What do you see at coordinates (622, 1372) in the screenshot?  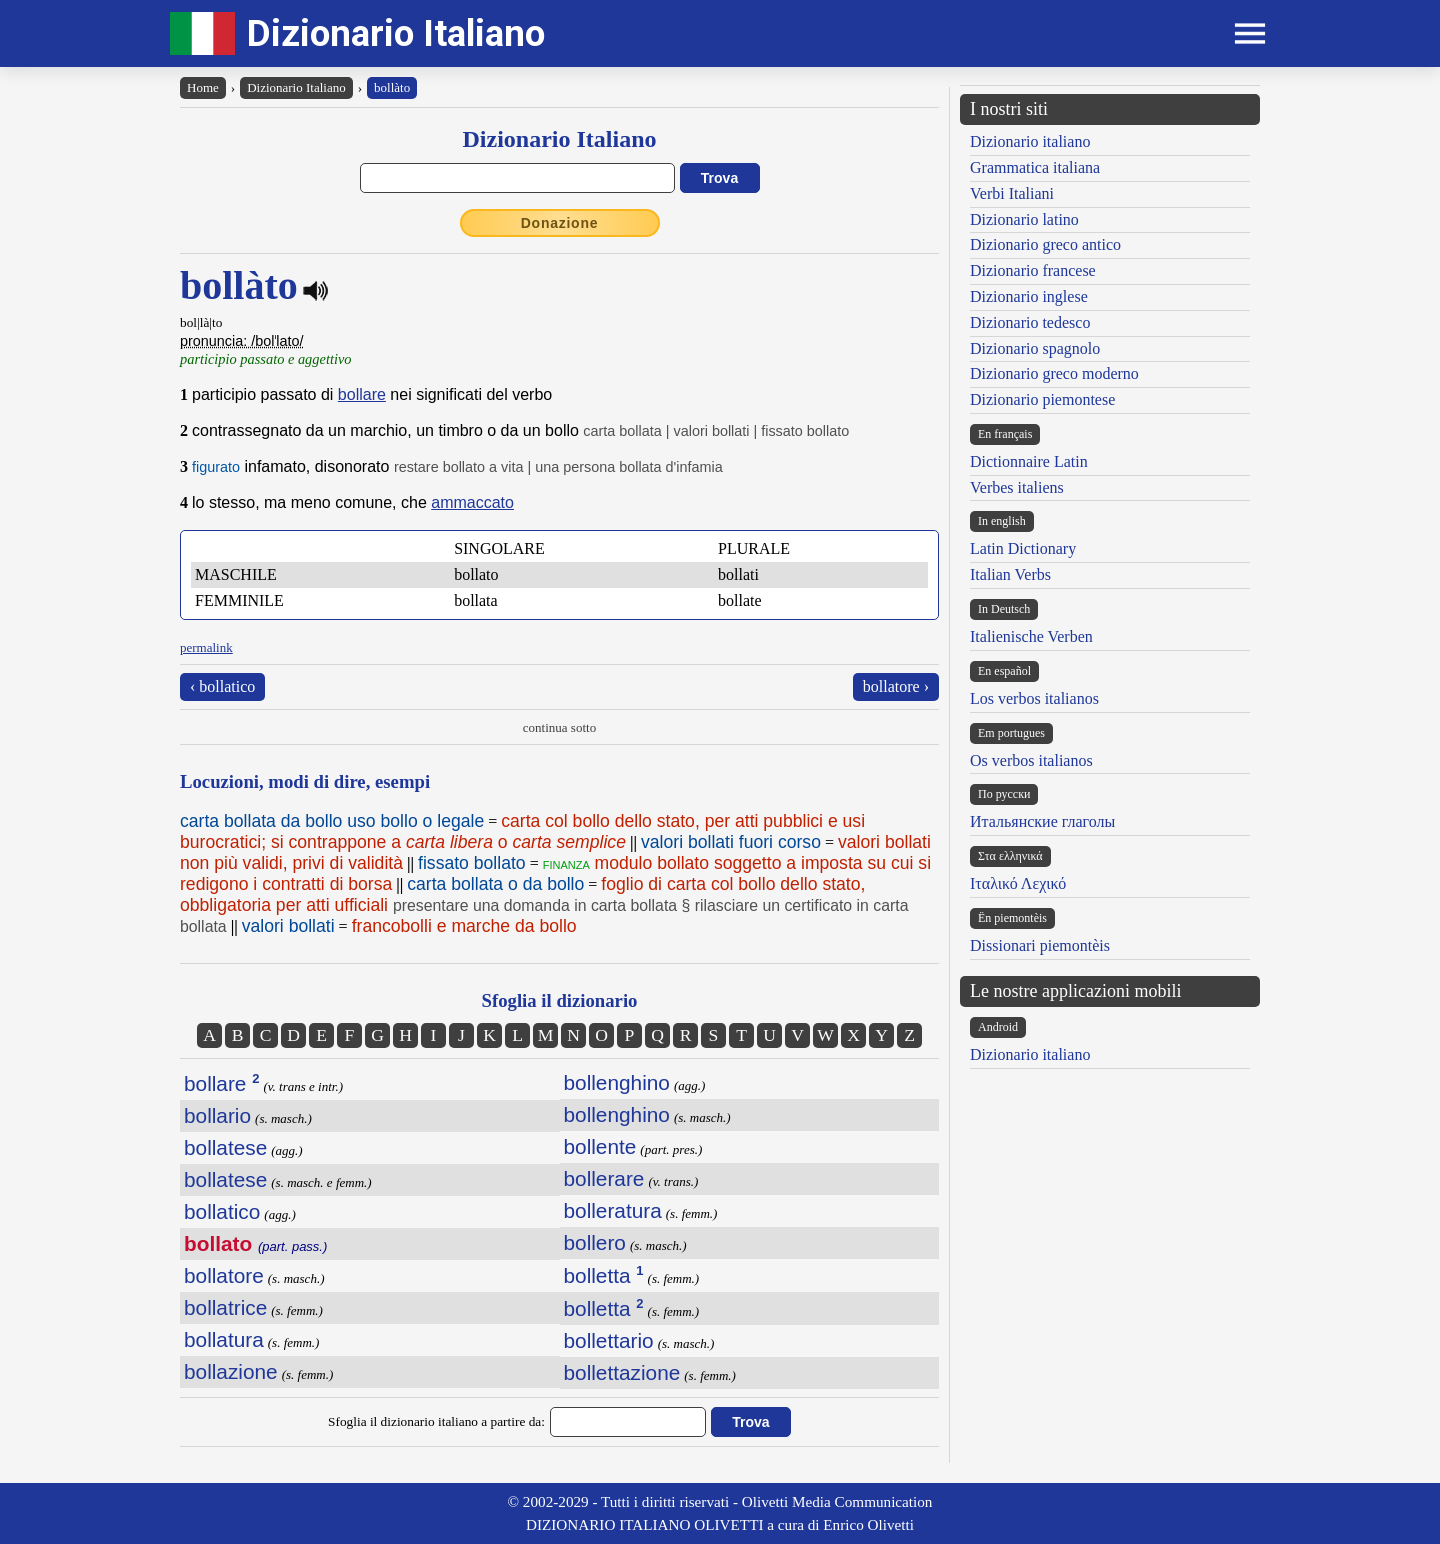 I see `bollettazione` at bounding box center [622, 1372].